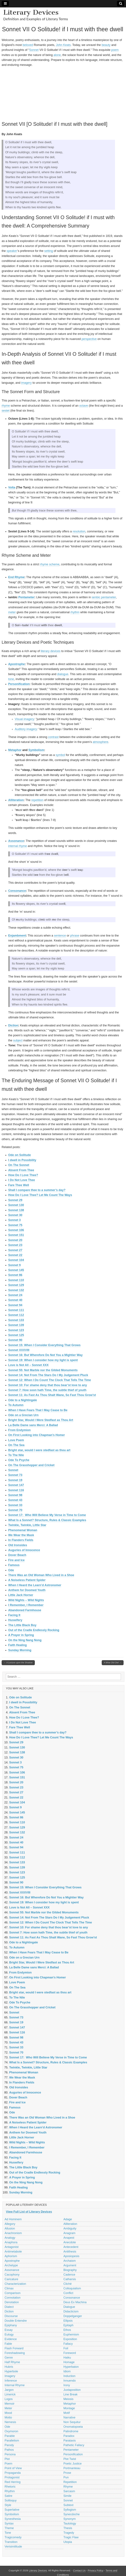 The image size is (126, 2576). Describe the element at coordinates (15, 1215) in the screenshot. I see `Sonnet 30` at that location.